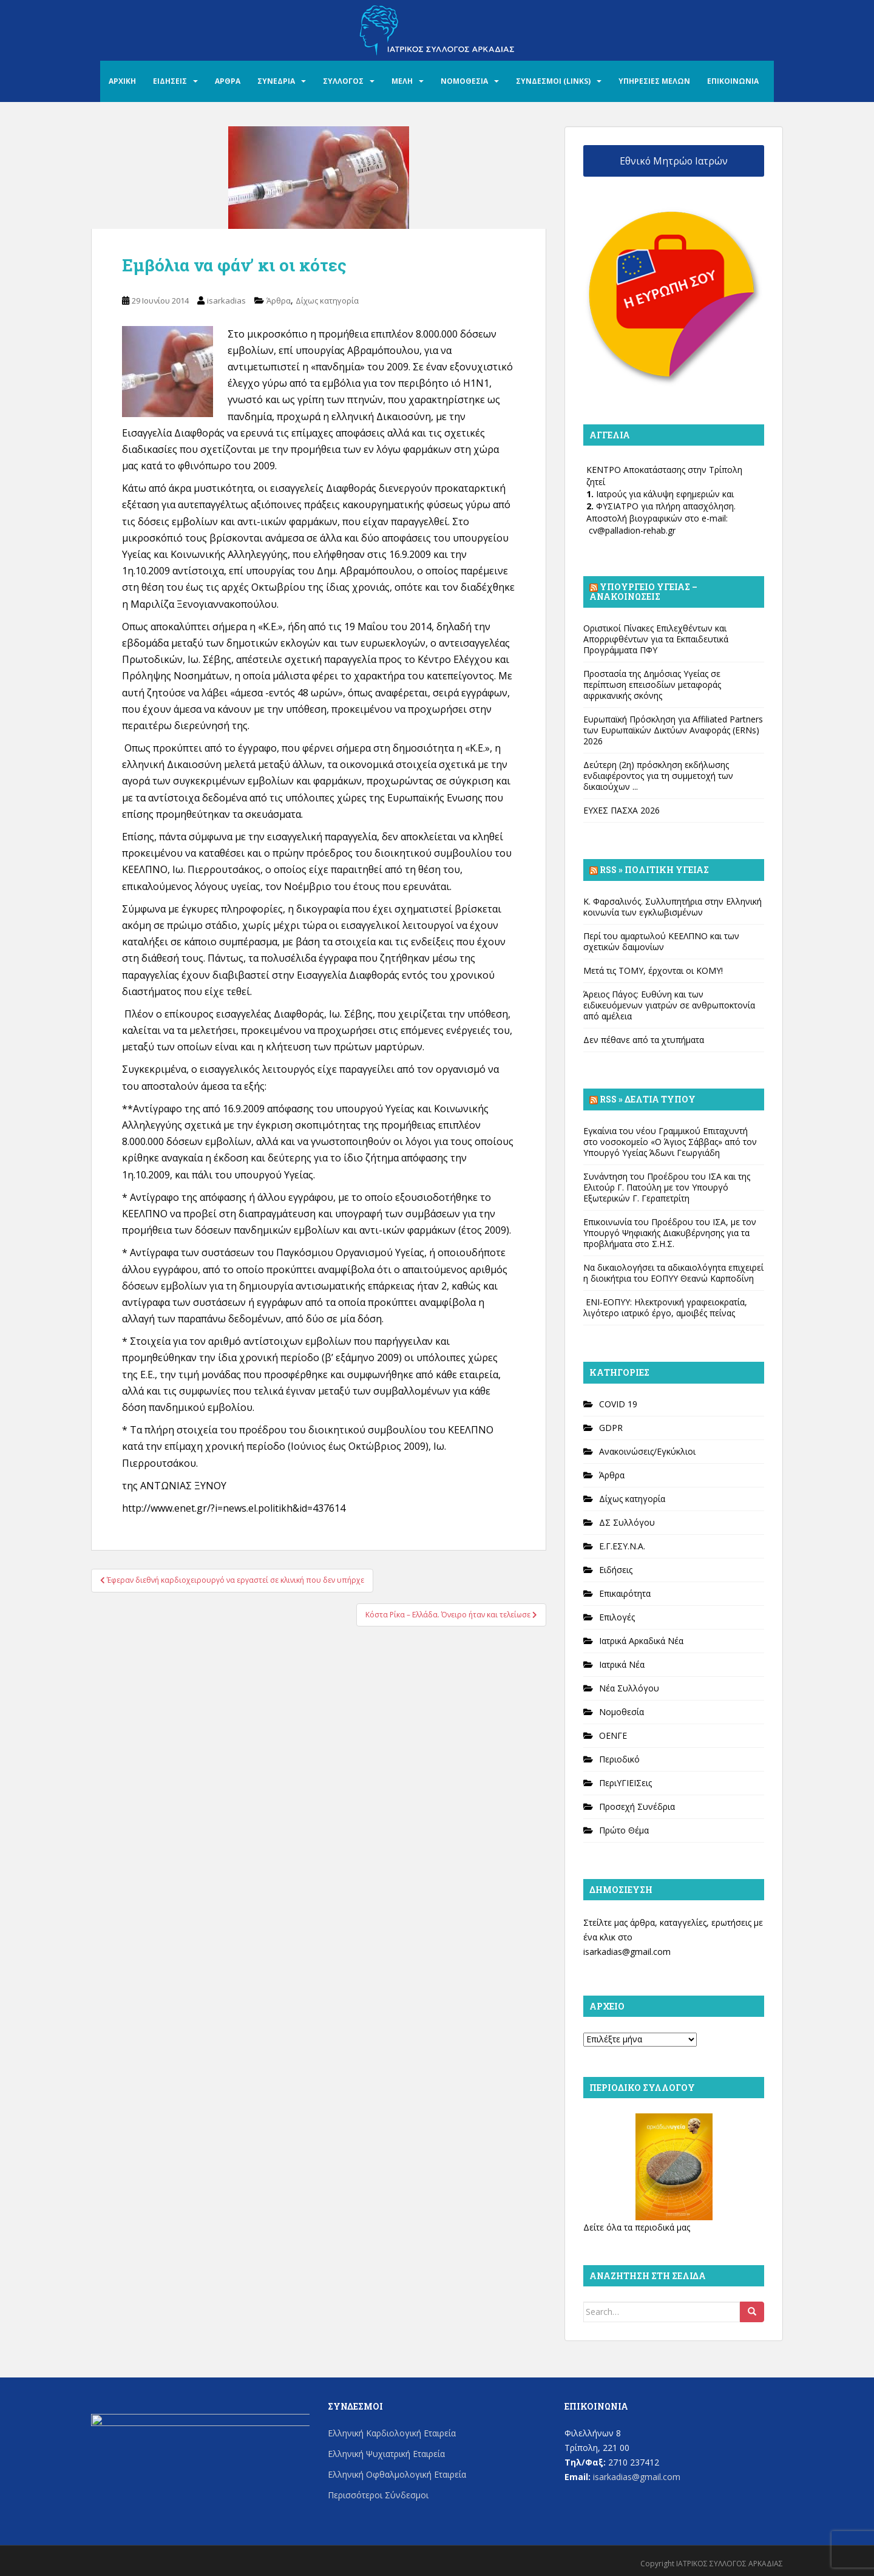 Image resolution: width=874 pixels, height=2576 pixels. Describe the element at coordinates (122, 81) in the screenshot. I see `ΑΡΧΙΚΗ` at that location.